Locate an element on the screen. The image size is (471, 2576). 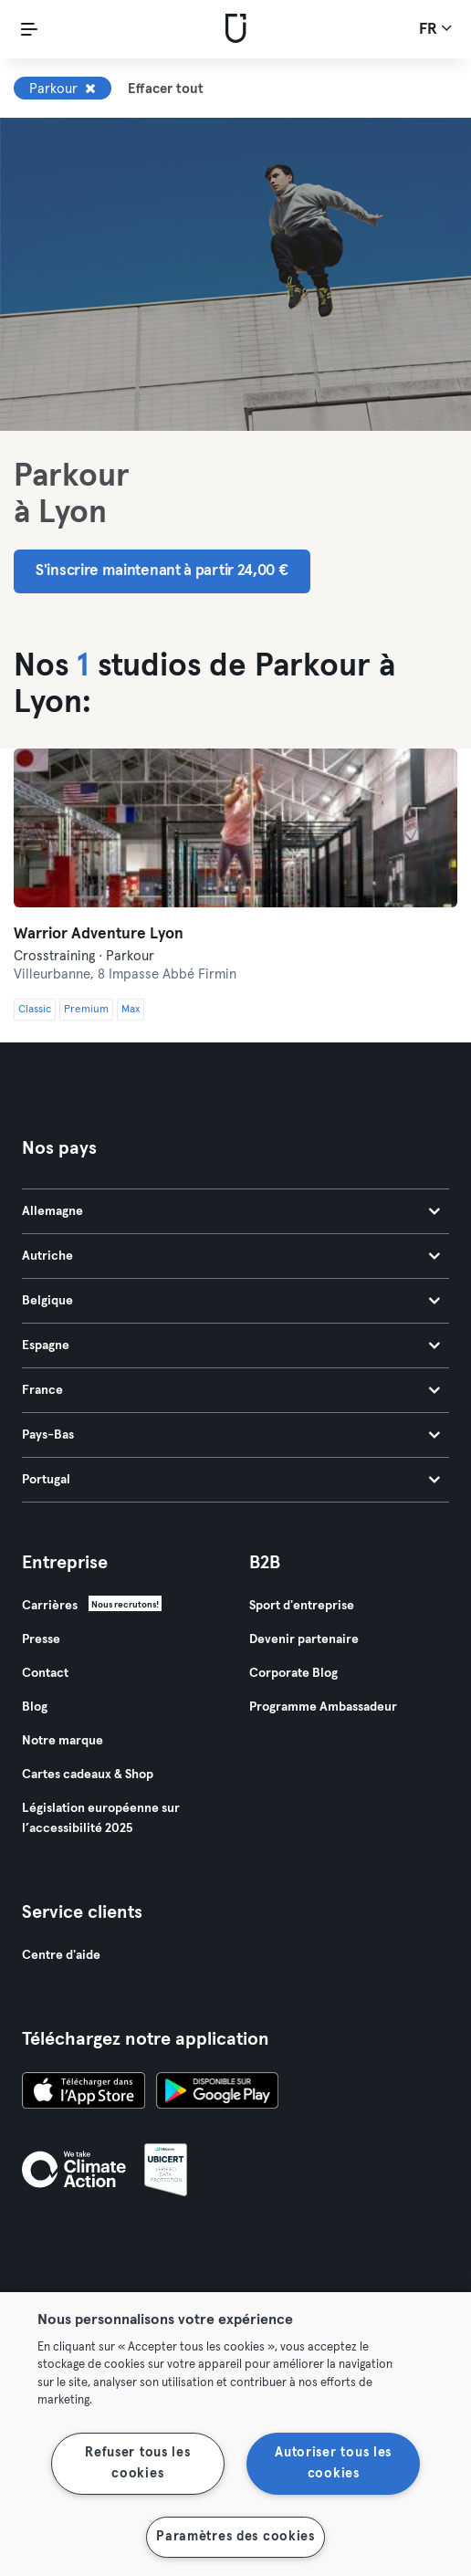
Warrior Adventure Lyon is located at coordinates (98, 934).